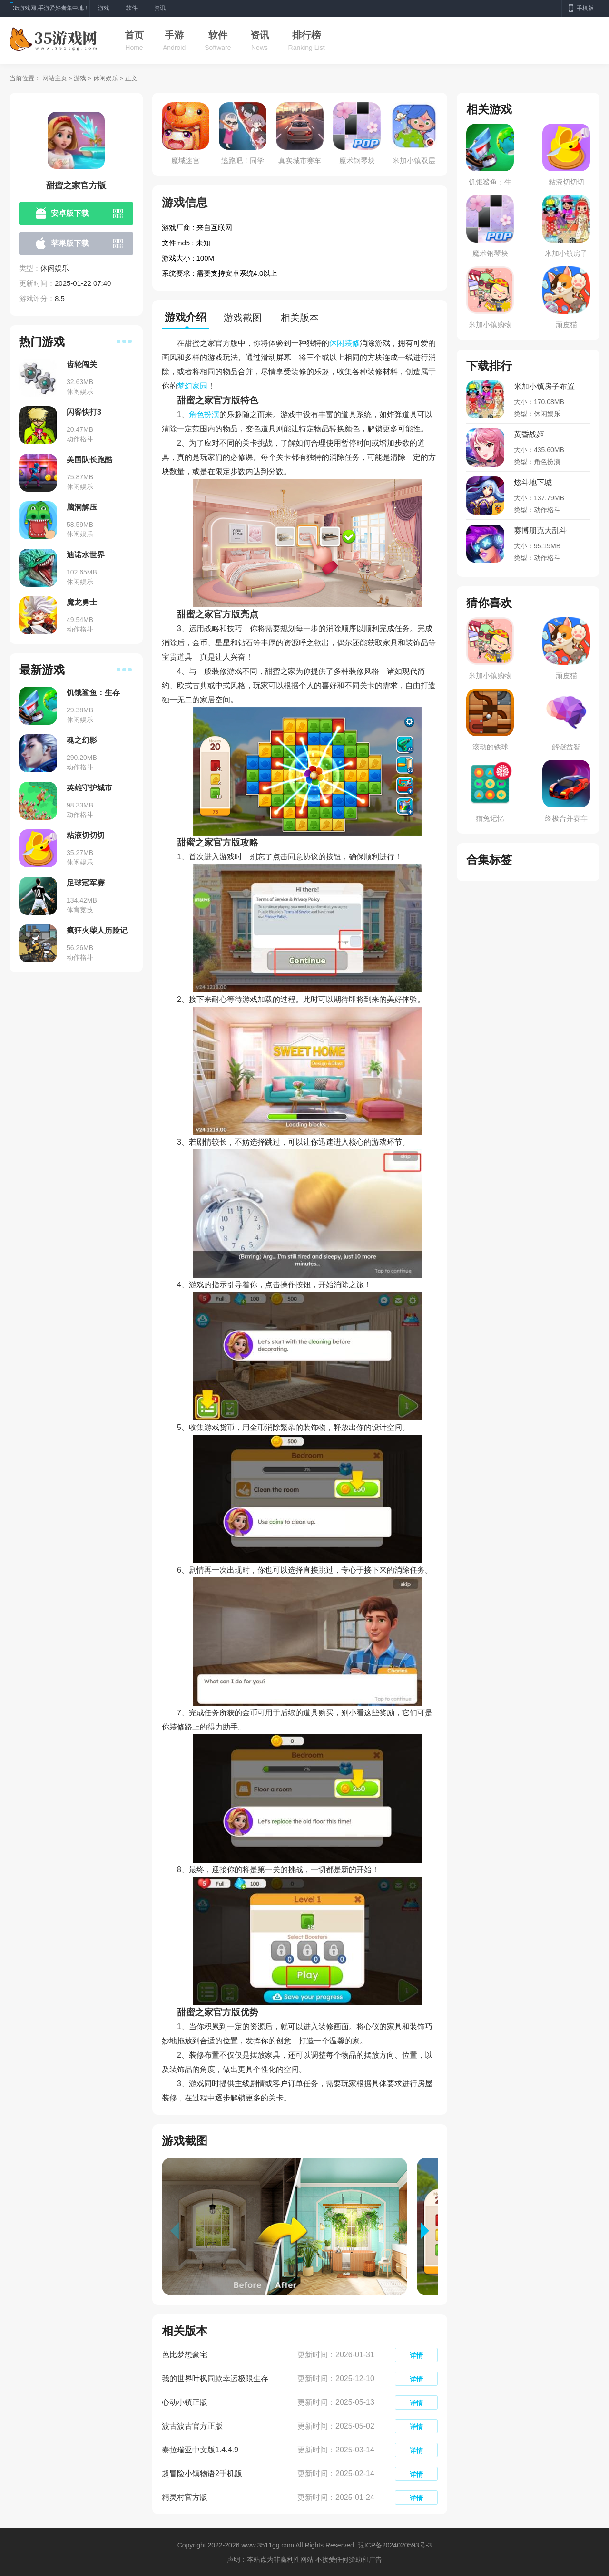 The image size is (609, 2576). I want to click on 休闲娱乐, so click(105, 78).